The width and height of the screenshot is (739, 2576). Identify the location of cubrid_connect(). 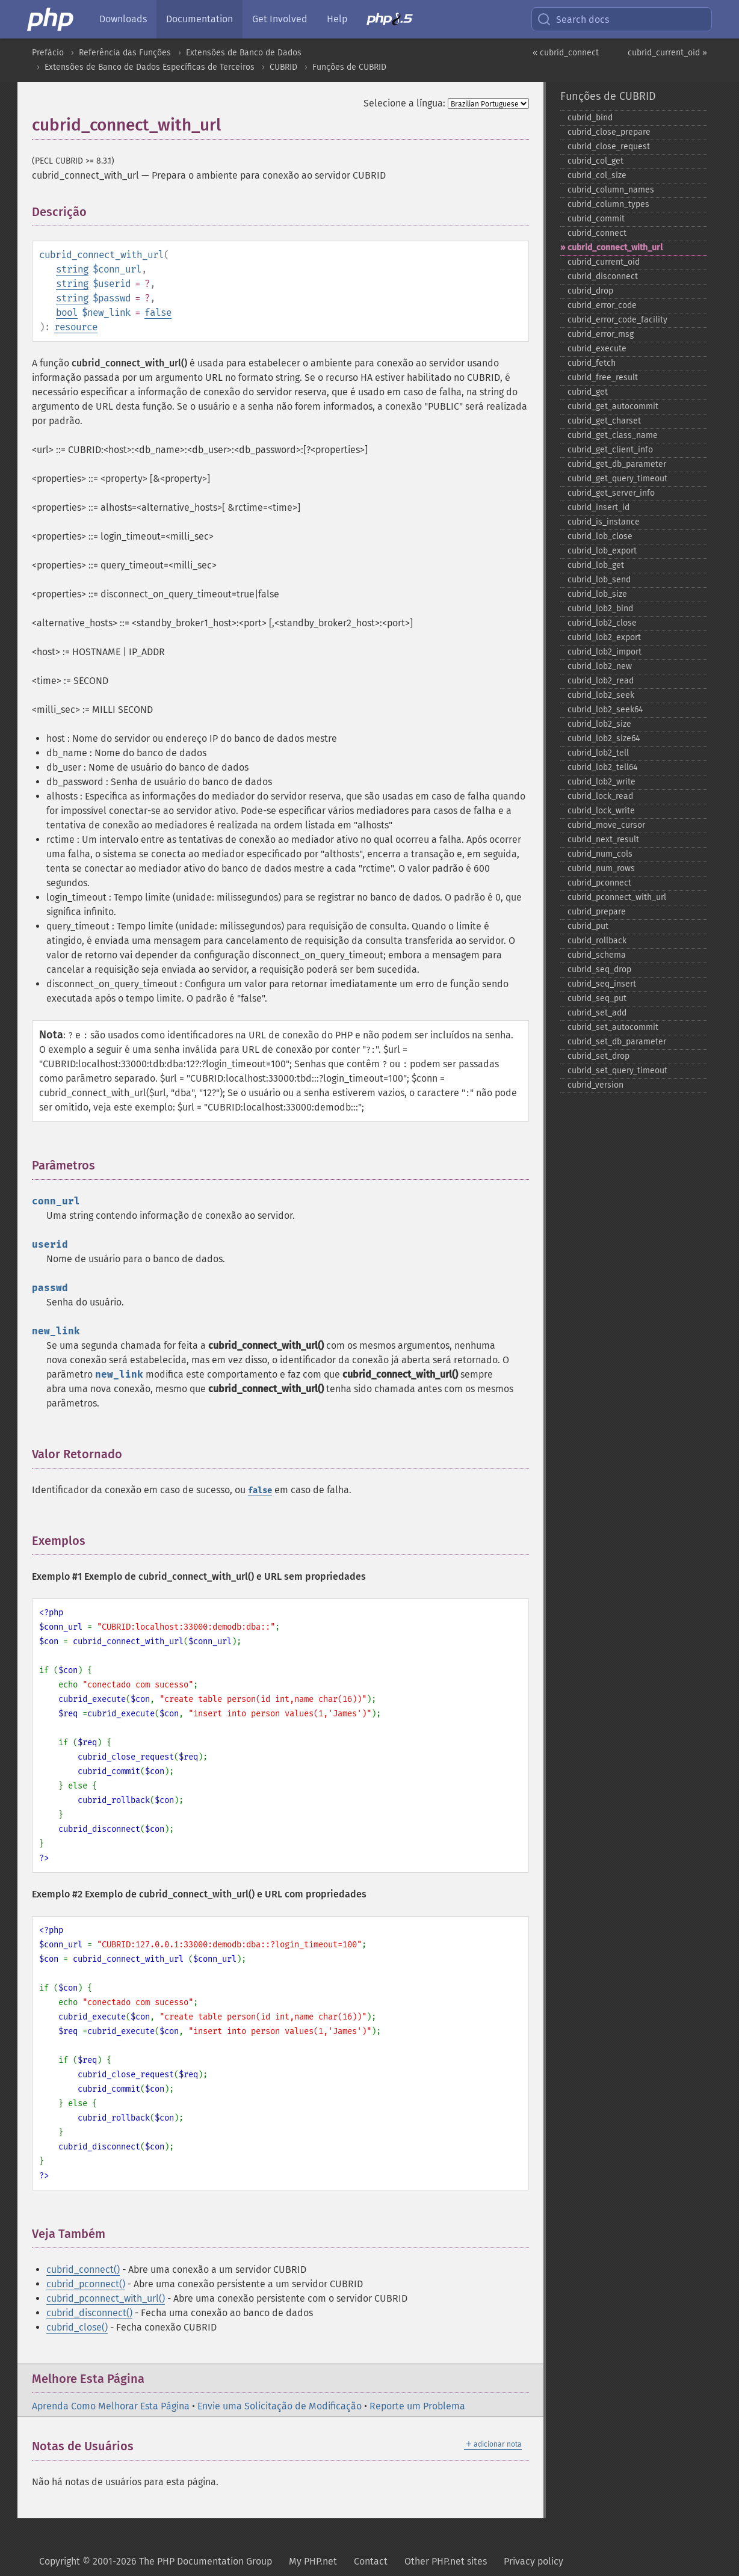
(83, 2269).